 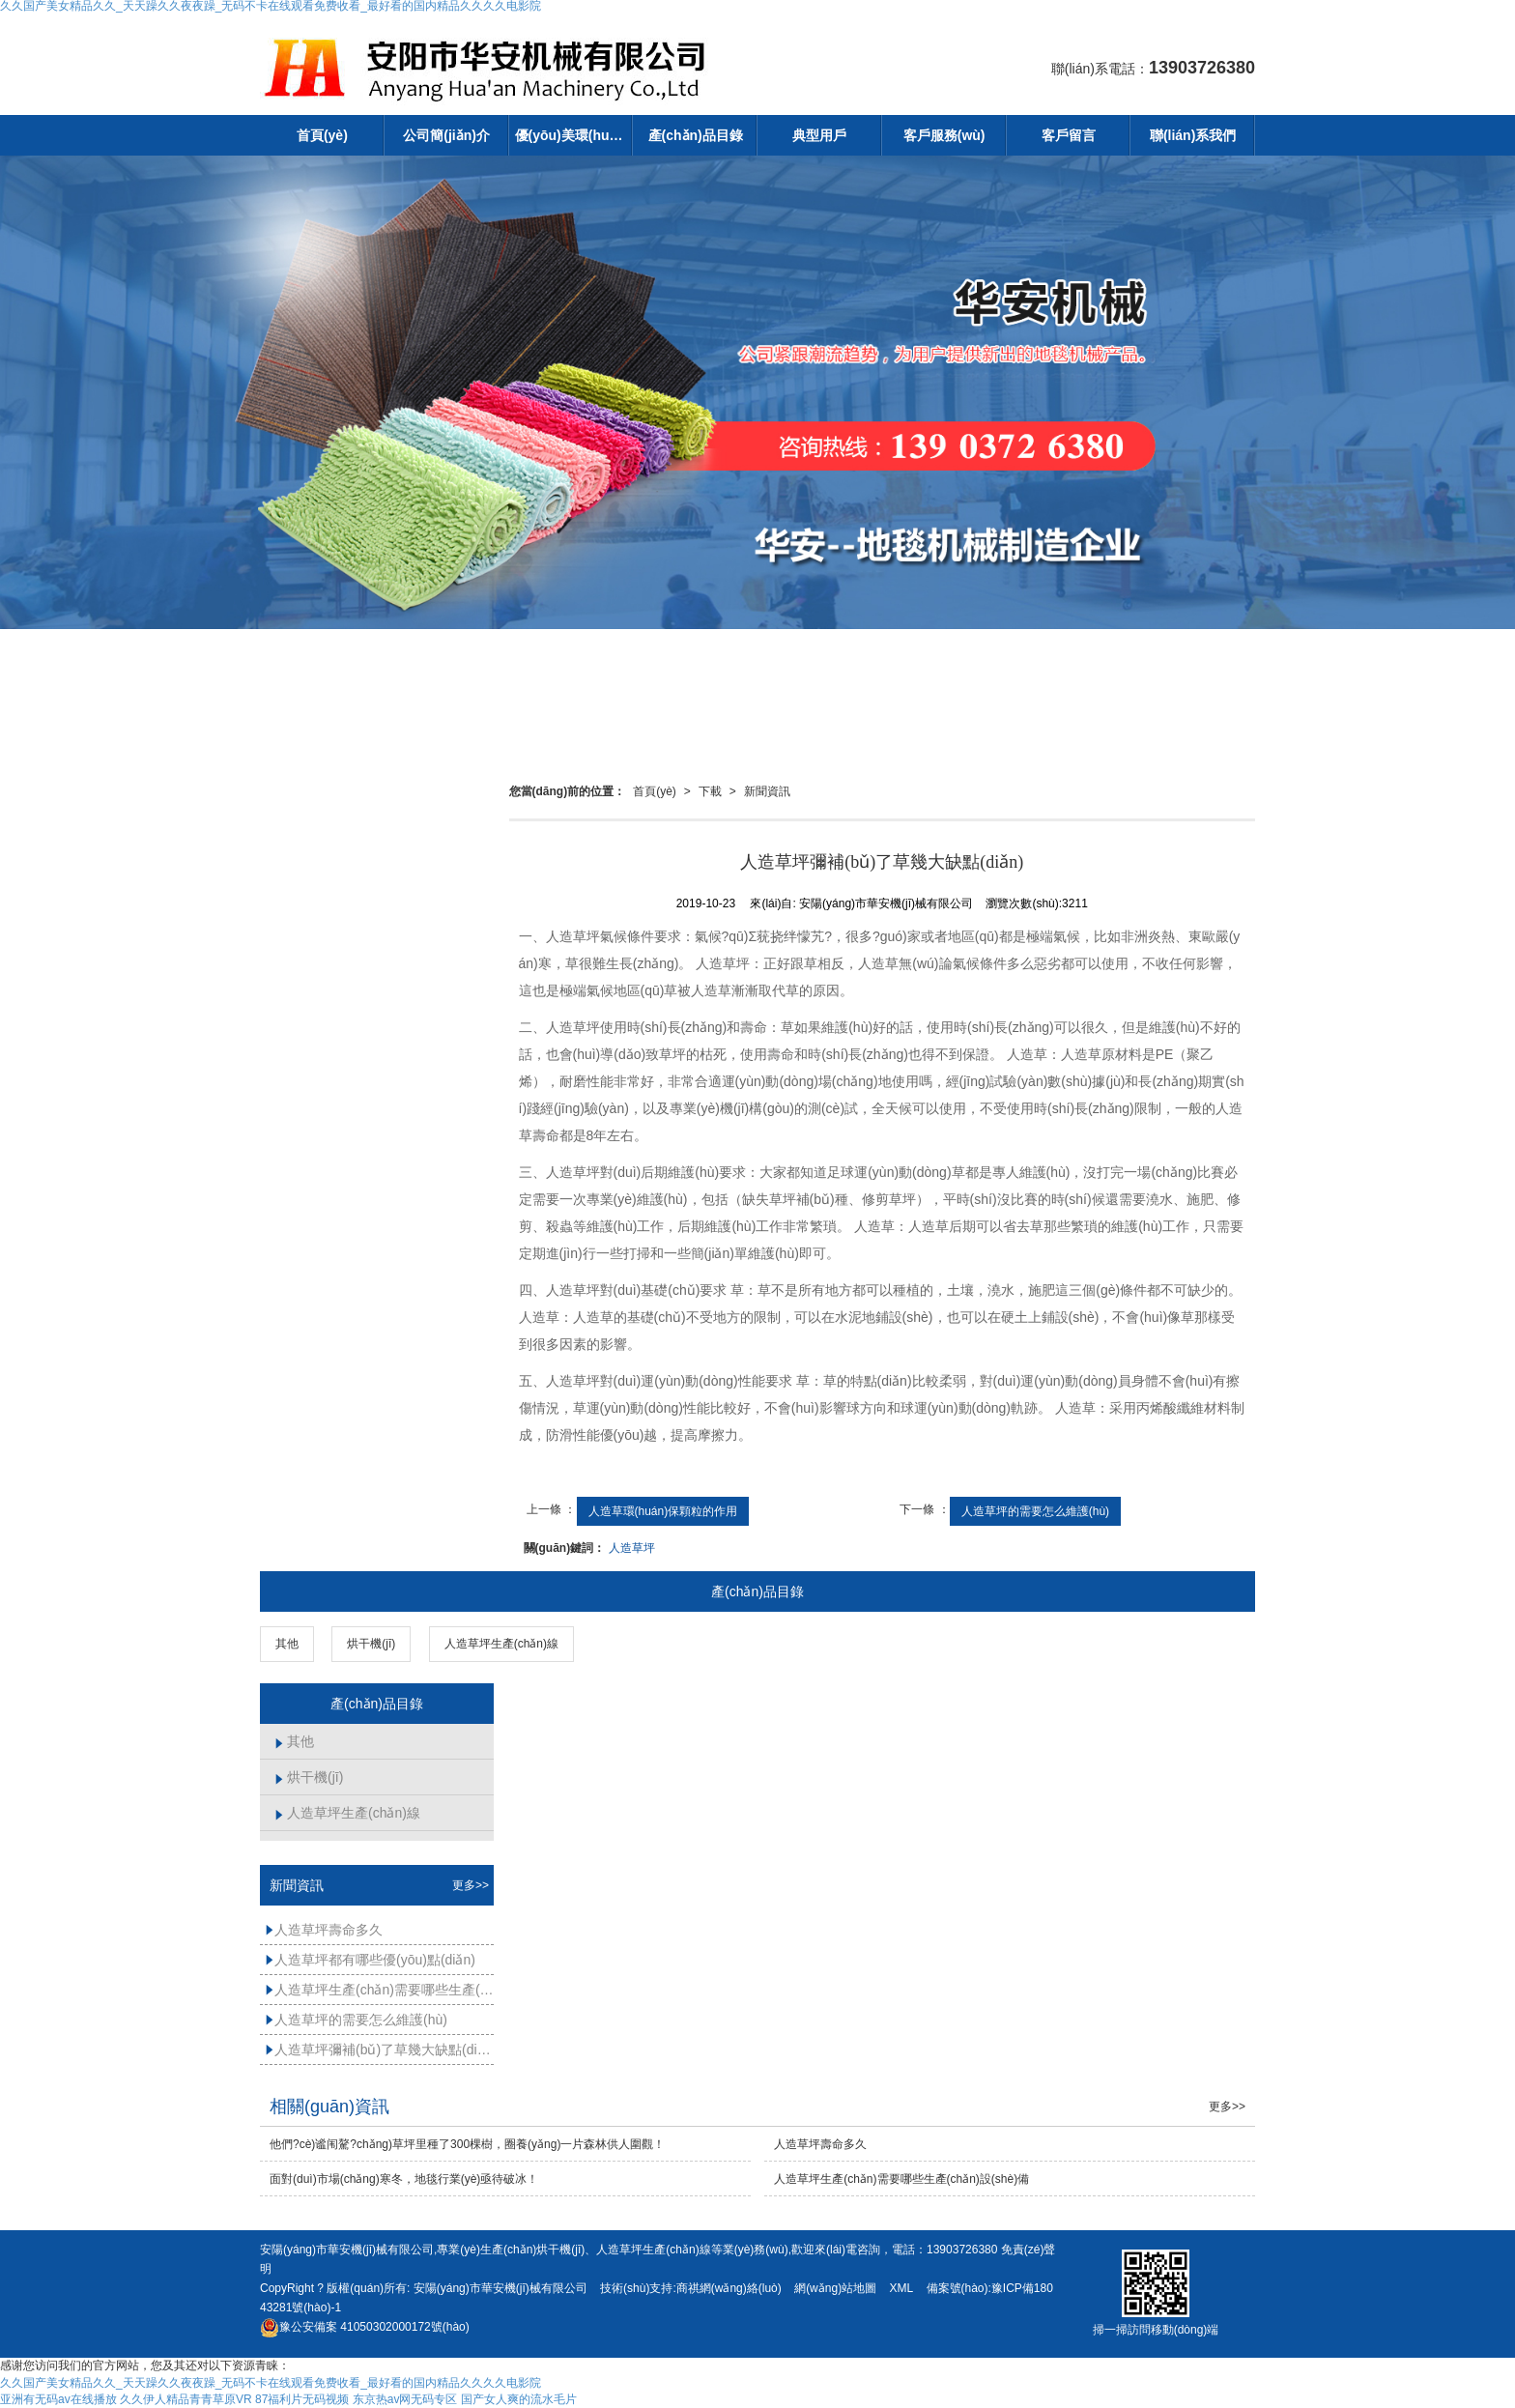 What do you see at coordinates (322, 135) in the screenshot?
I see `首頁(yè)` at bounding box center [322, 135].